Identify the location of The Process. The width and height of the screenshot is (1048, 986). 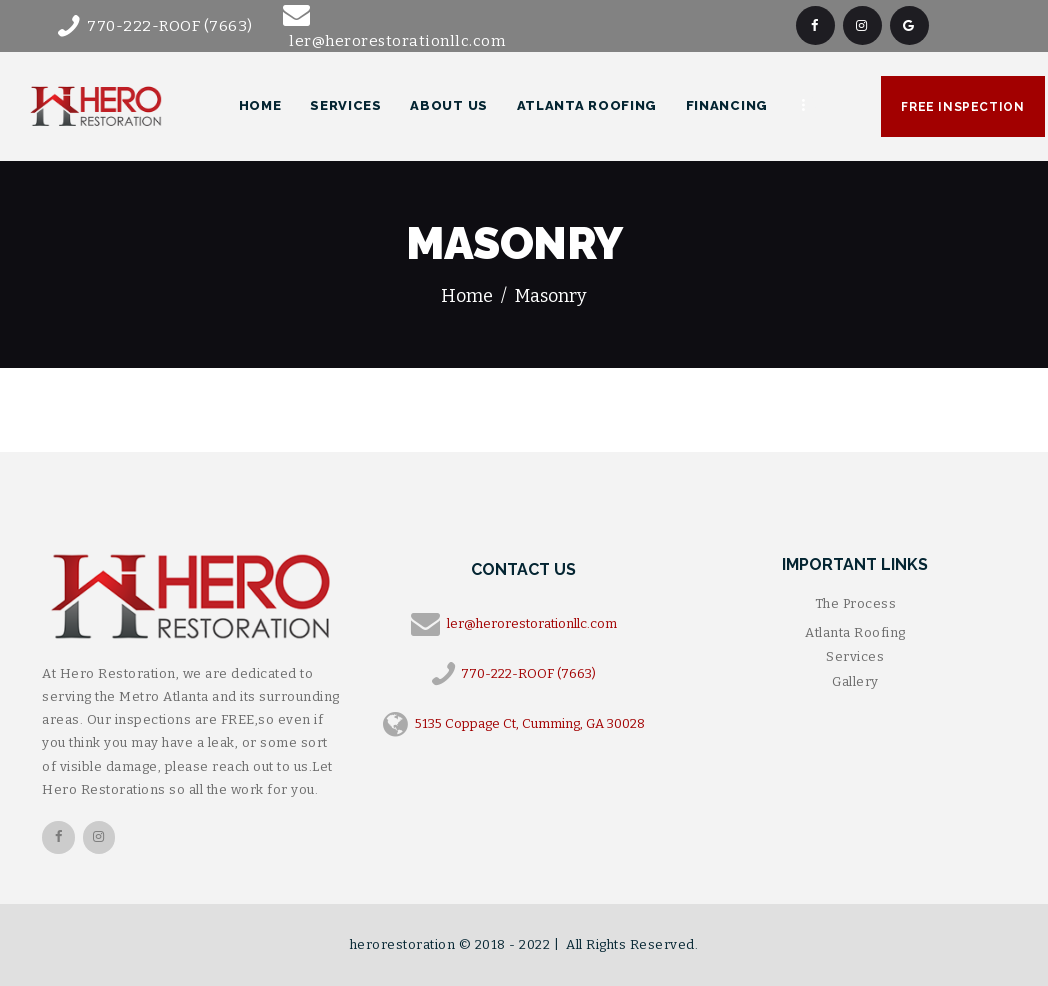
(856, 603).